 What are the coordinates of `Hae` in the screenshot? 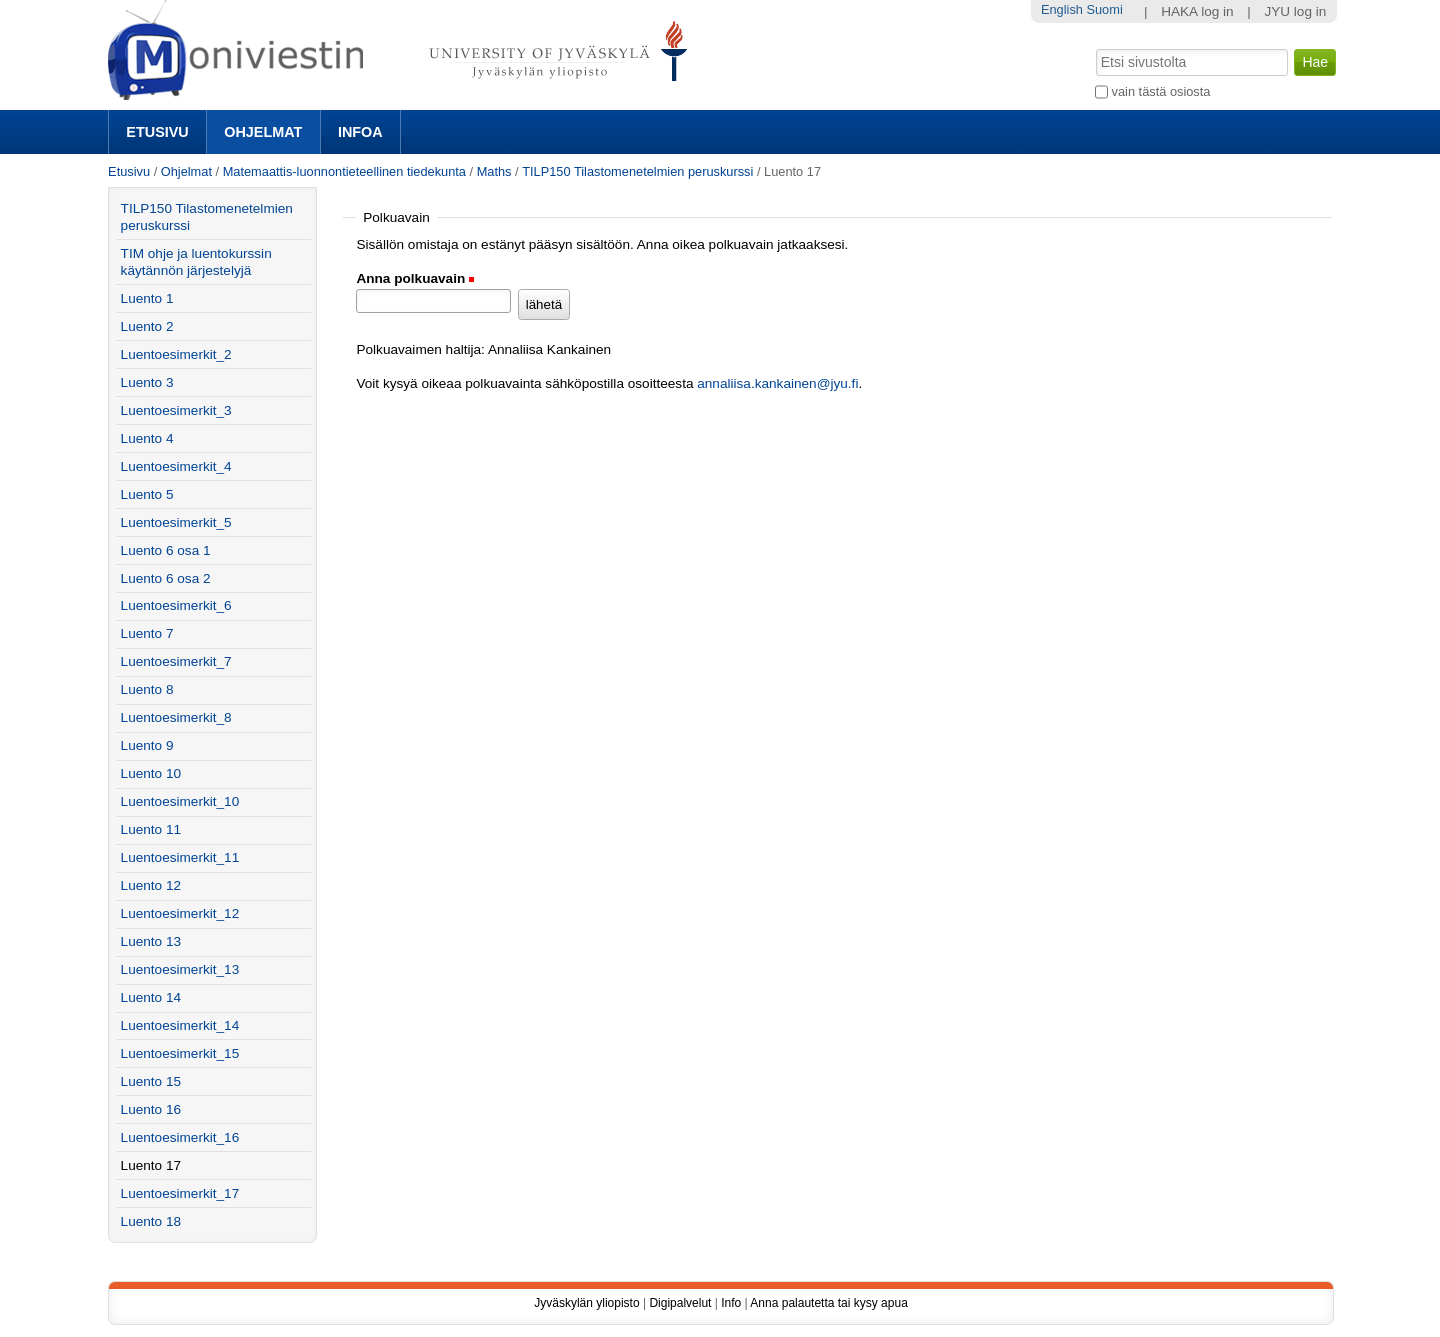 It's located at (1094, 47).